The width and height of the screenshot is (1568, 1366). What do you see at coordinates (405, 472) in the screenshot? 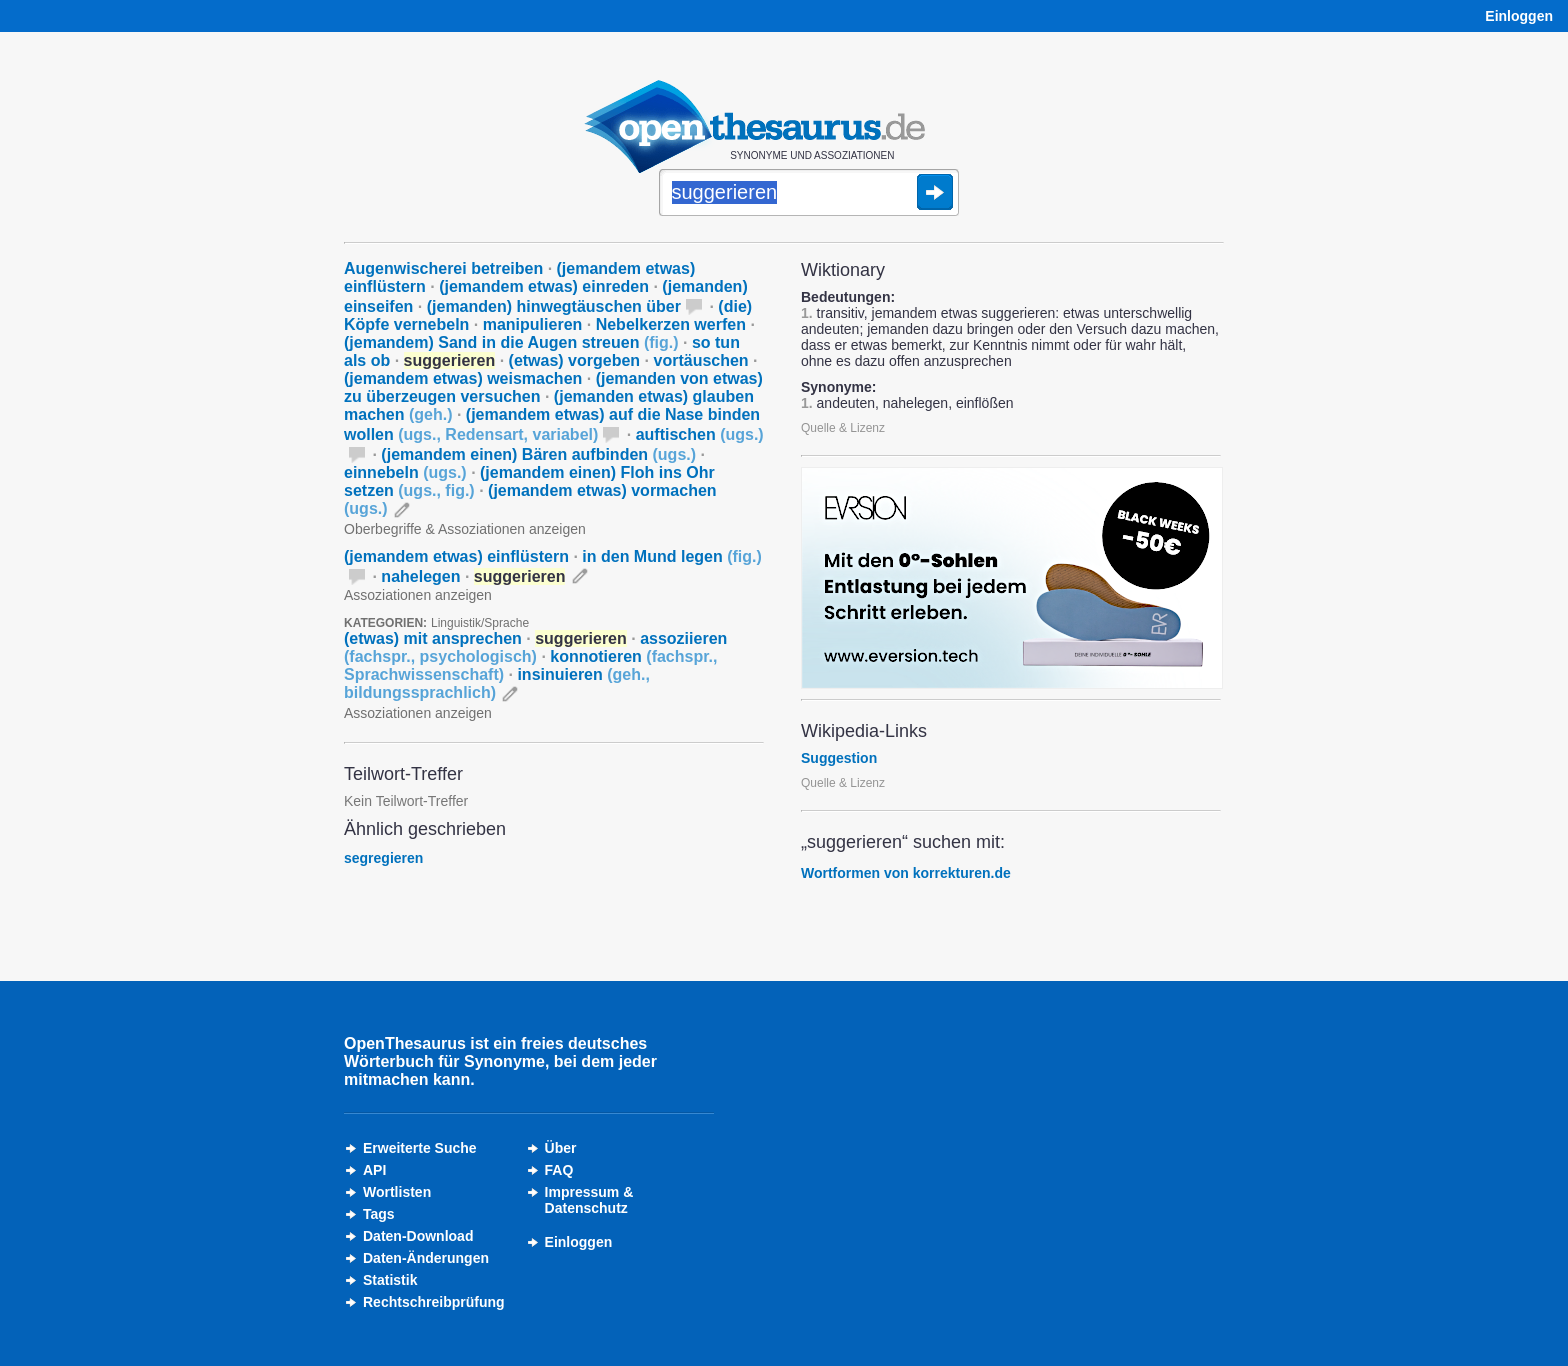
I see `einnebeln` at bounding box center [405, 472].